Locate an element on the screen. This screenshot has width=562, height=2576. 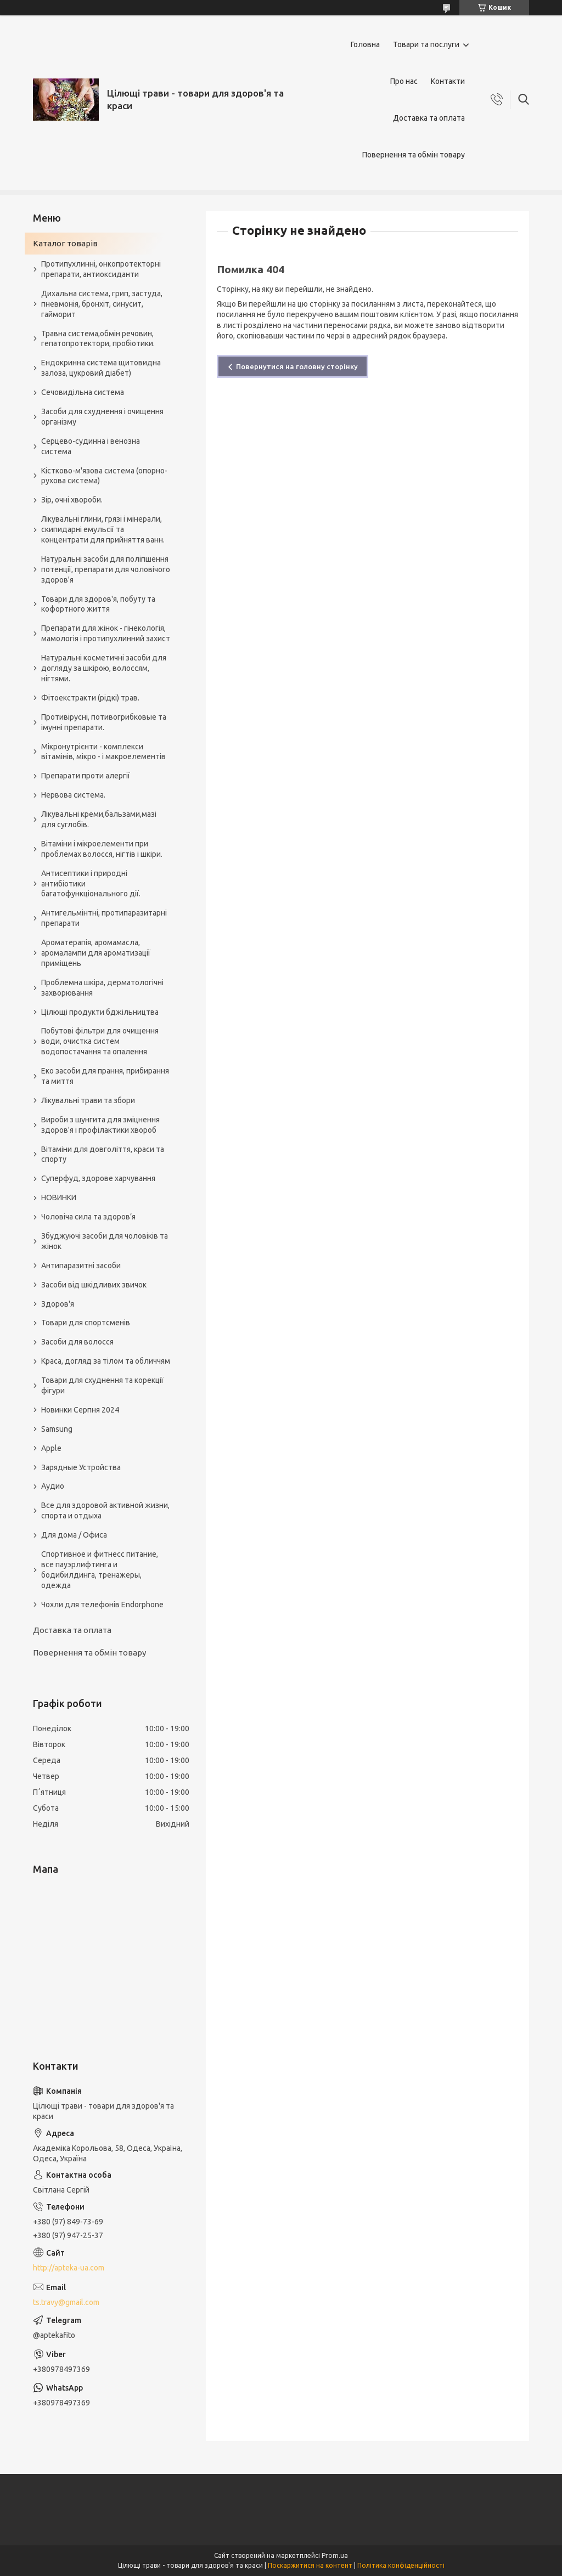
Вітаміни і мікроелементи при проблемах волосся, нігтів і шкіри. is located at coordinates (101, 848).